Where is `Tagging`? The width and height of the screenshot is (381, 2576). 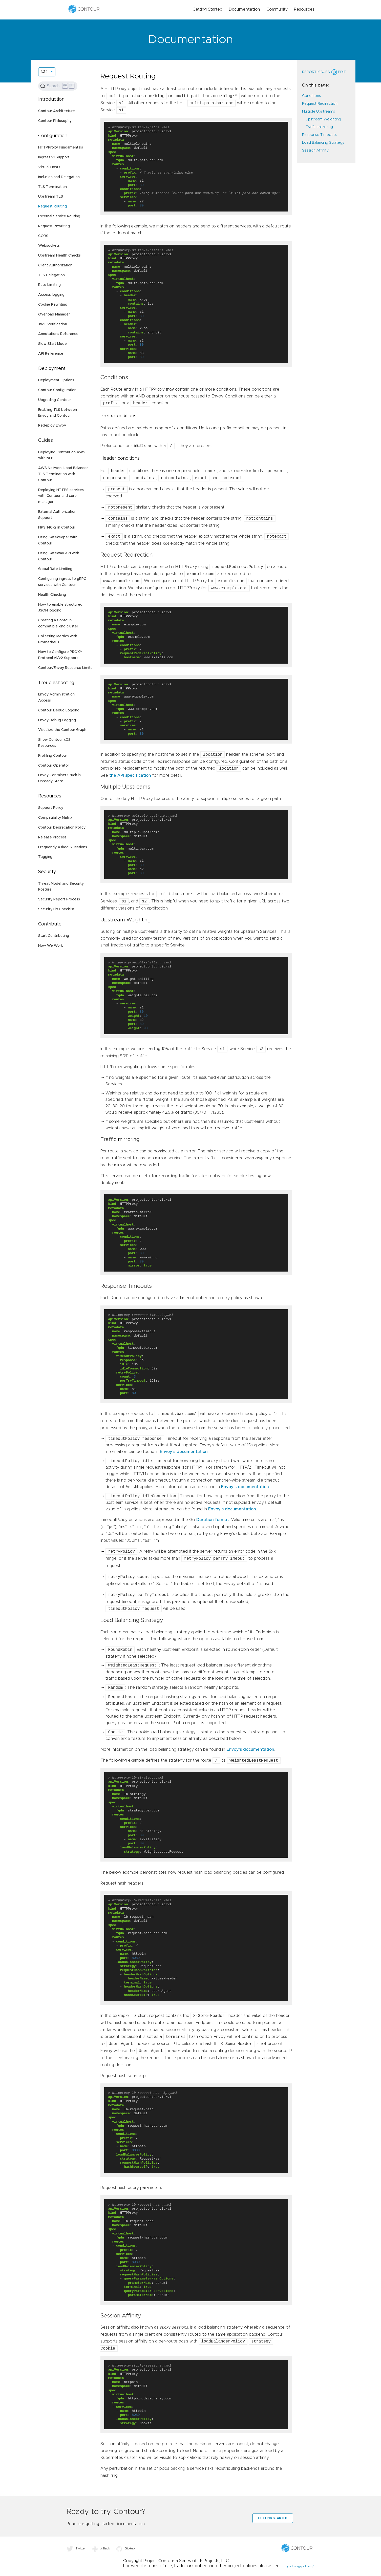 Tagging is located at coordinates (45, 857).